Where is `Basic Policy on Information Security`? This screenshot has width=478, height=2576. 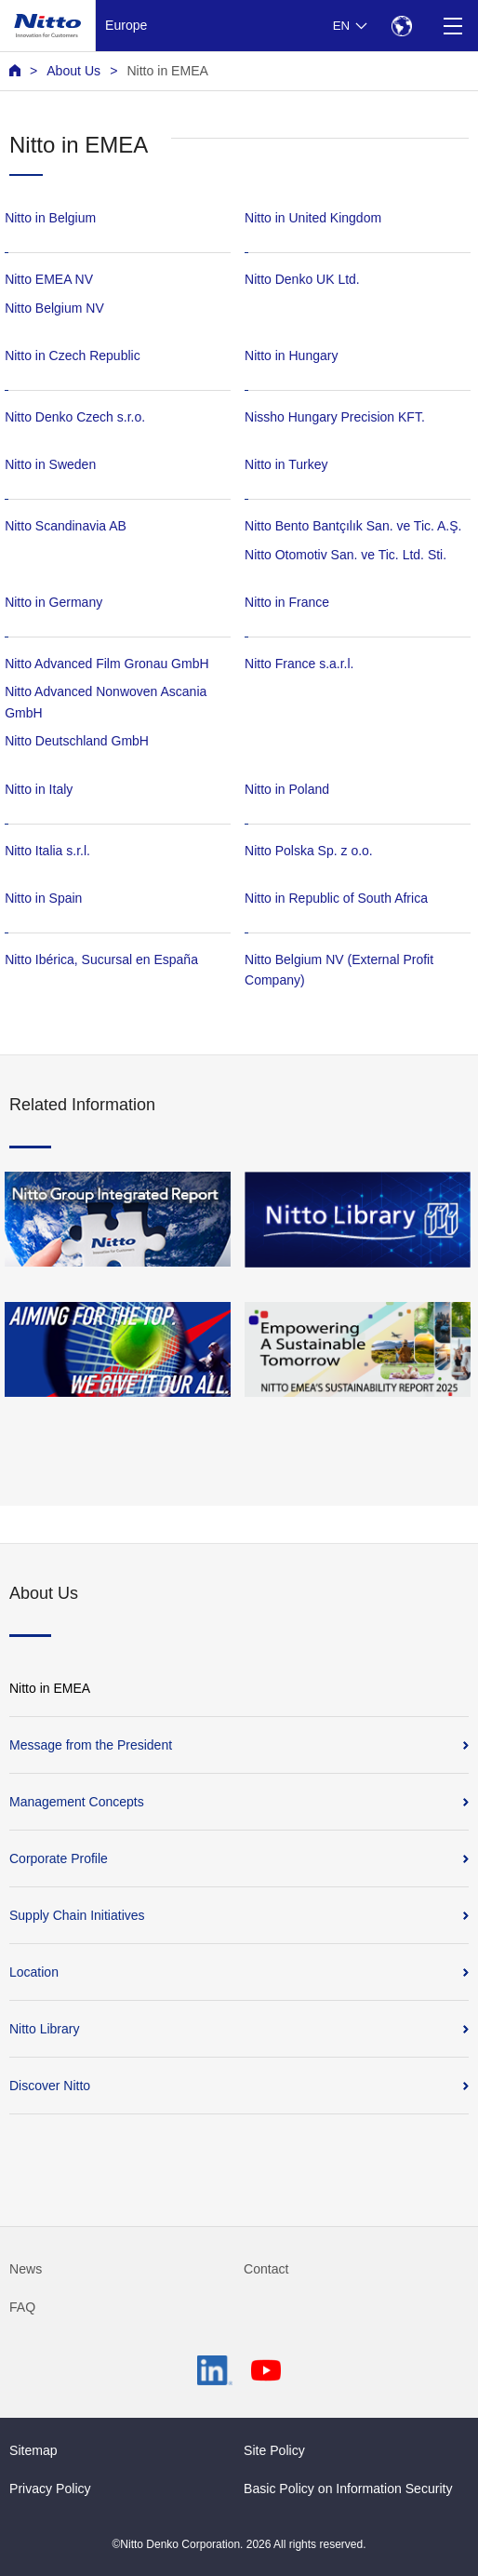
Basic Policy on Information Security is located at coordinates (348, 2488).